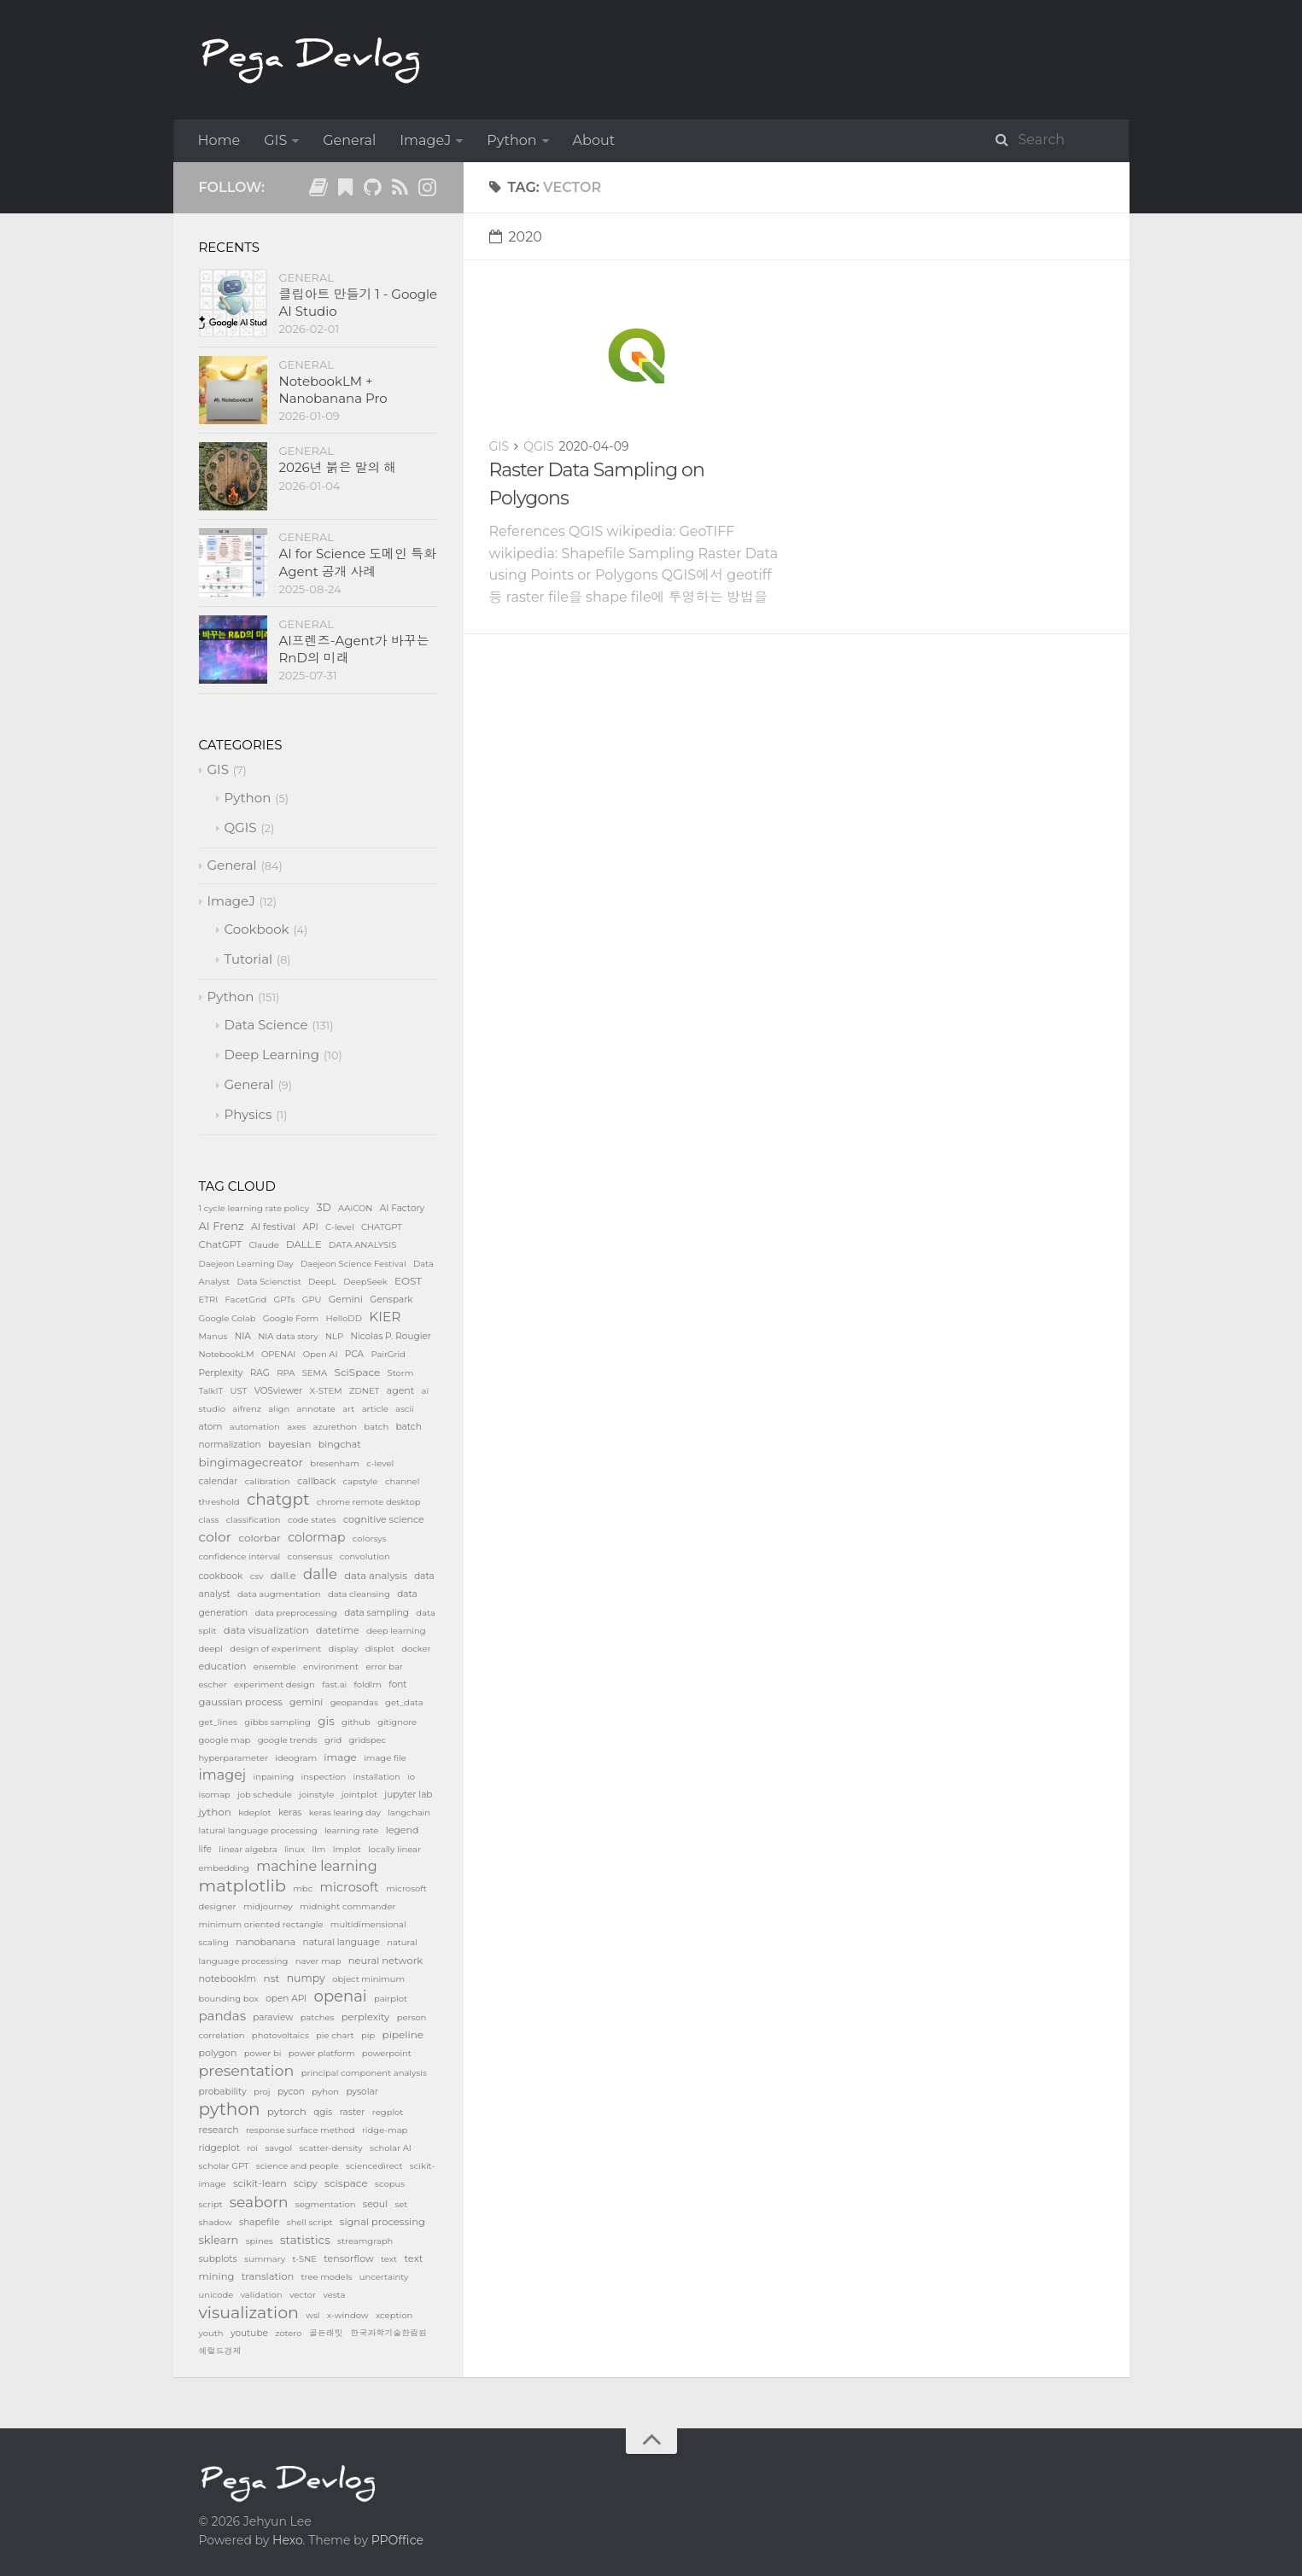 The width and height of the screenshot is (1302, 2576). Describe the element at coordinates (213, 1336) in the screenshot. I see `Manus` at that location.